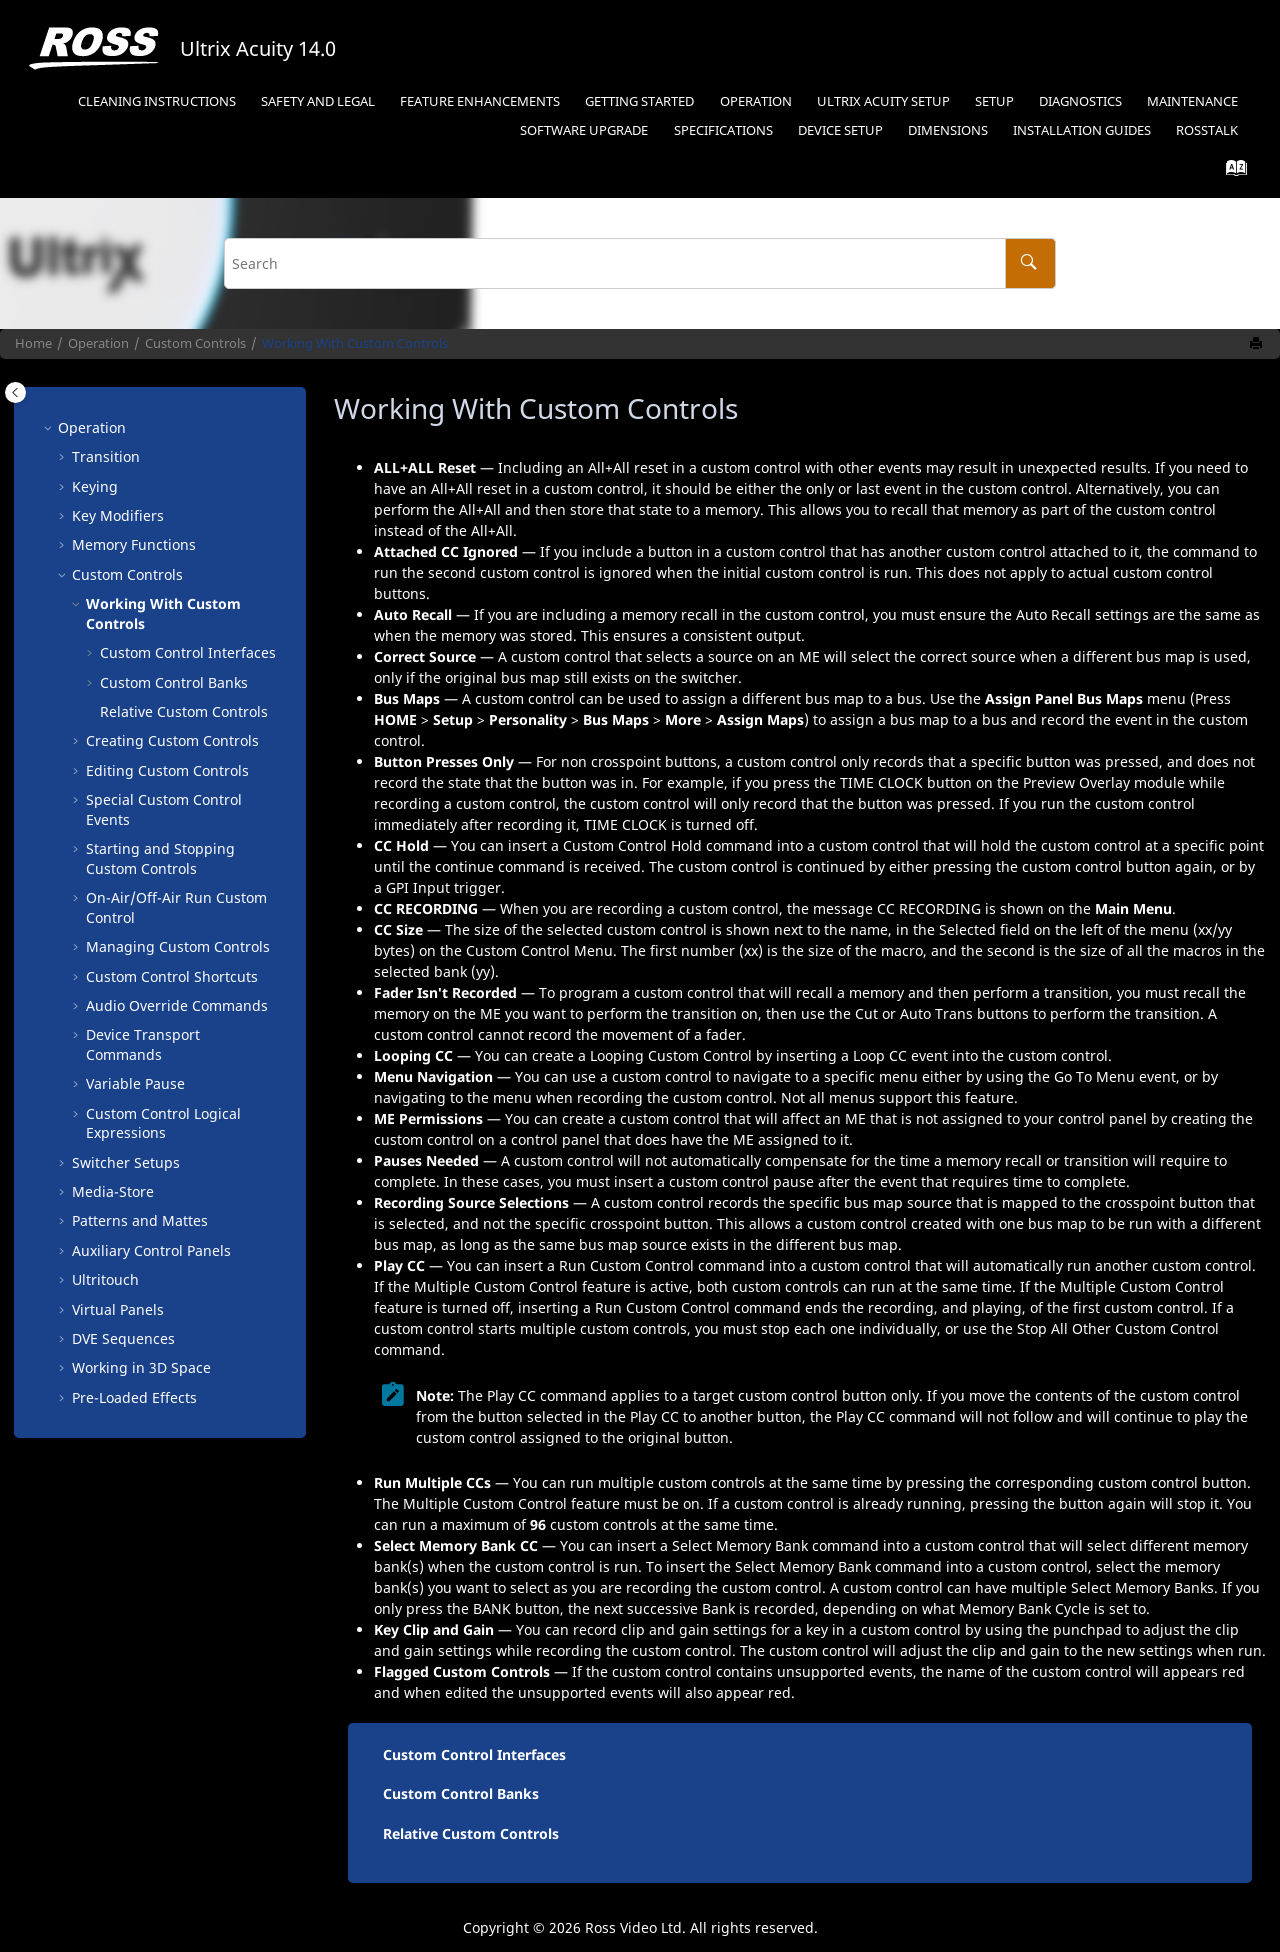 The height and width of the screenshot is (1952, 1280). I want to click on [Toggle publishing table of content], so click(15, 392).